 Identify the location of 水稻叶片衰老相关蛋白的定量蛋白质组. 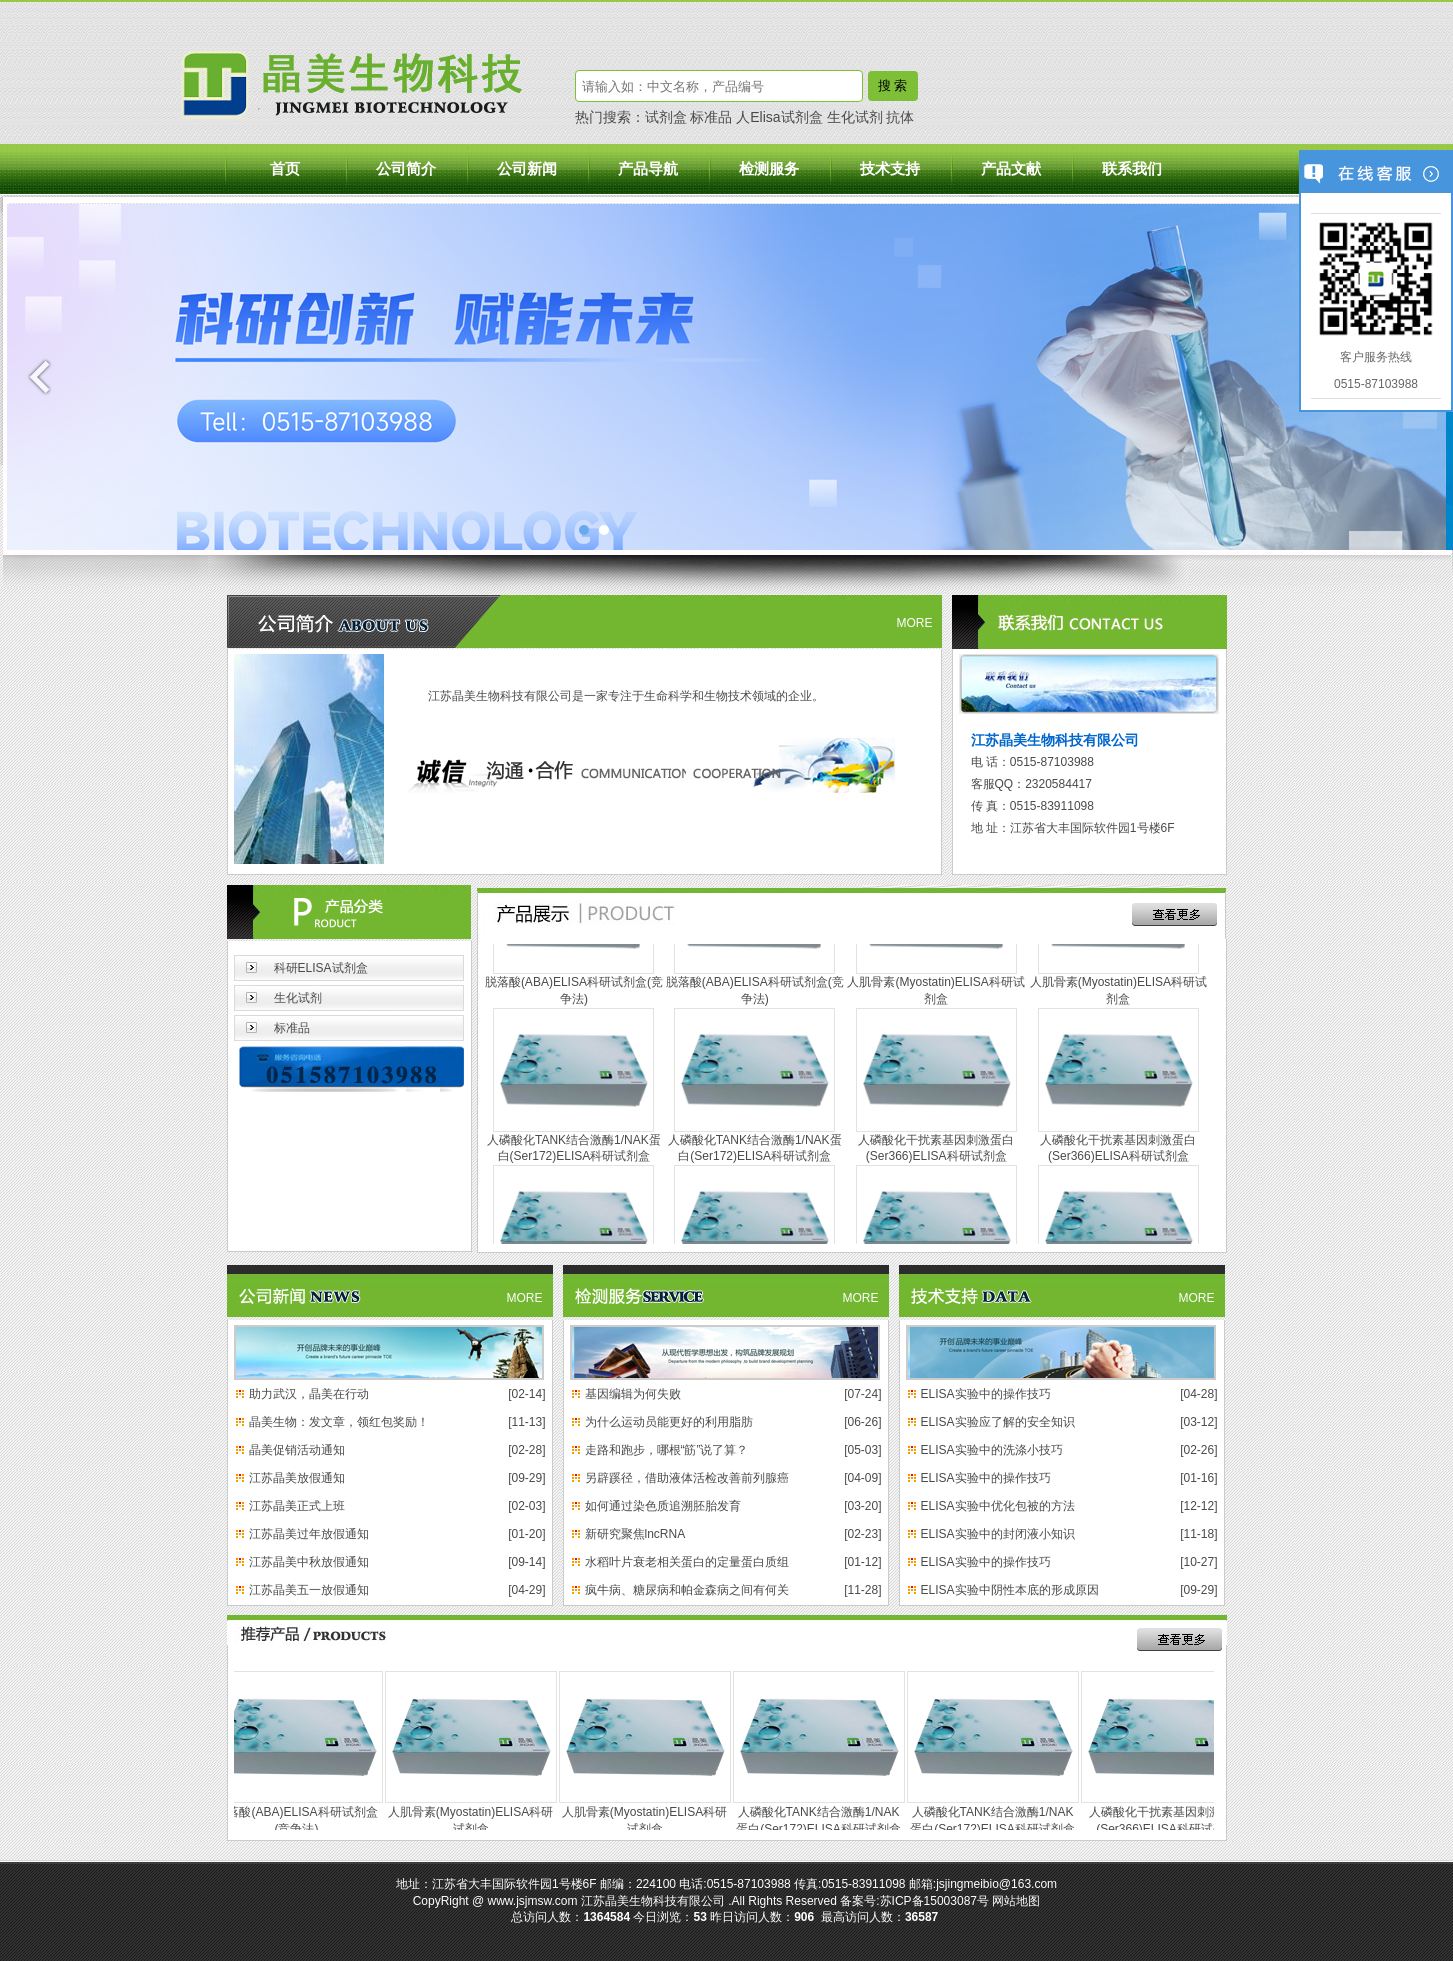
(687, 1562).